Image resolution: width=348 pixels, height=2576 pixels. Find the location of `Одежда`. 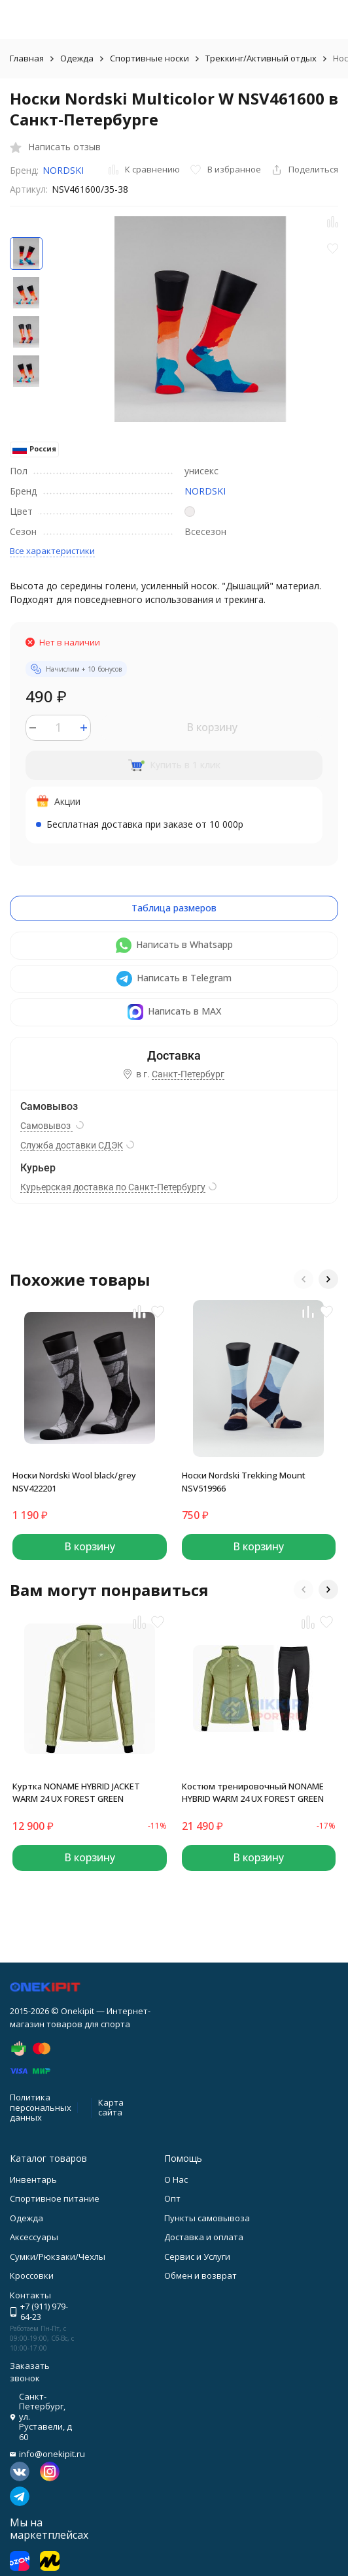

Одежда is located at coordinates (77, 58).